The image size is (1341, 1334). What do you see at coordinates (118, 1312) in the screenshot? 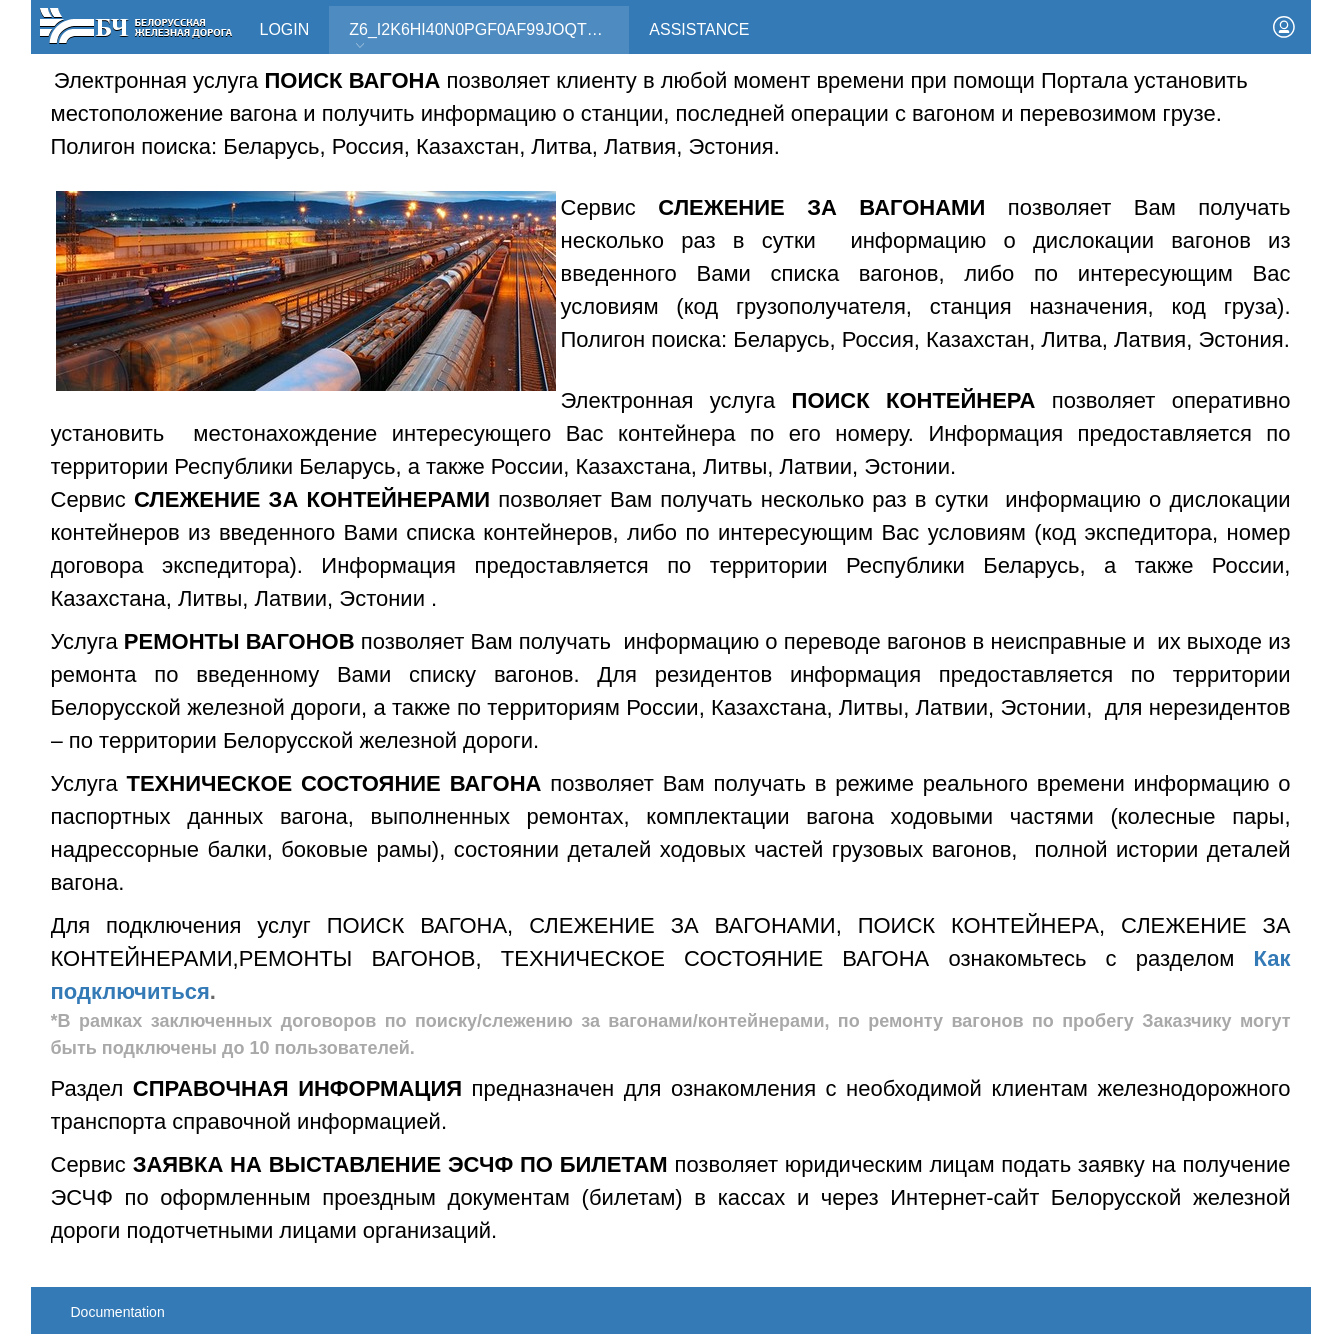
I see `Documentation` at bounding box center [118, 1312].